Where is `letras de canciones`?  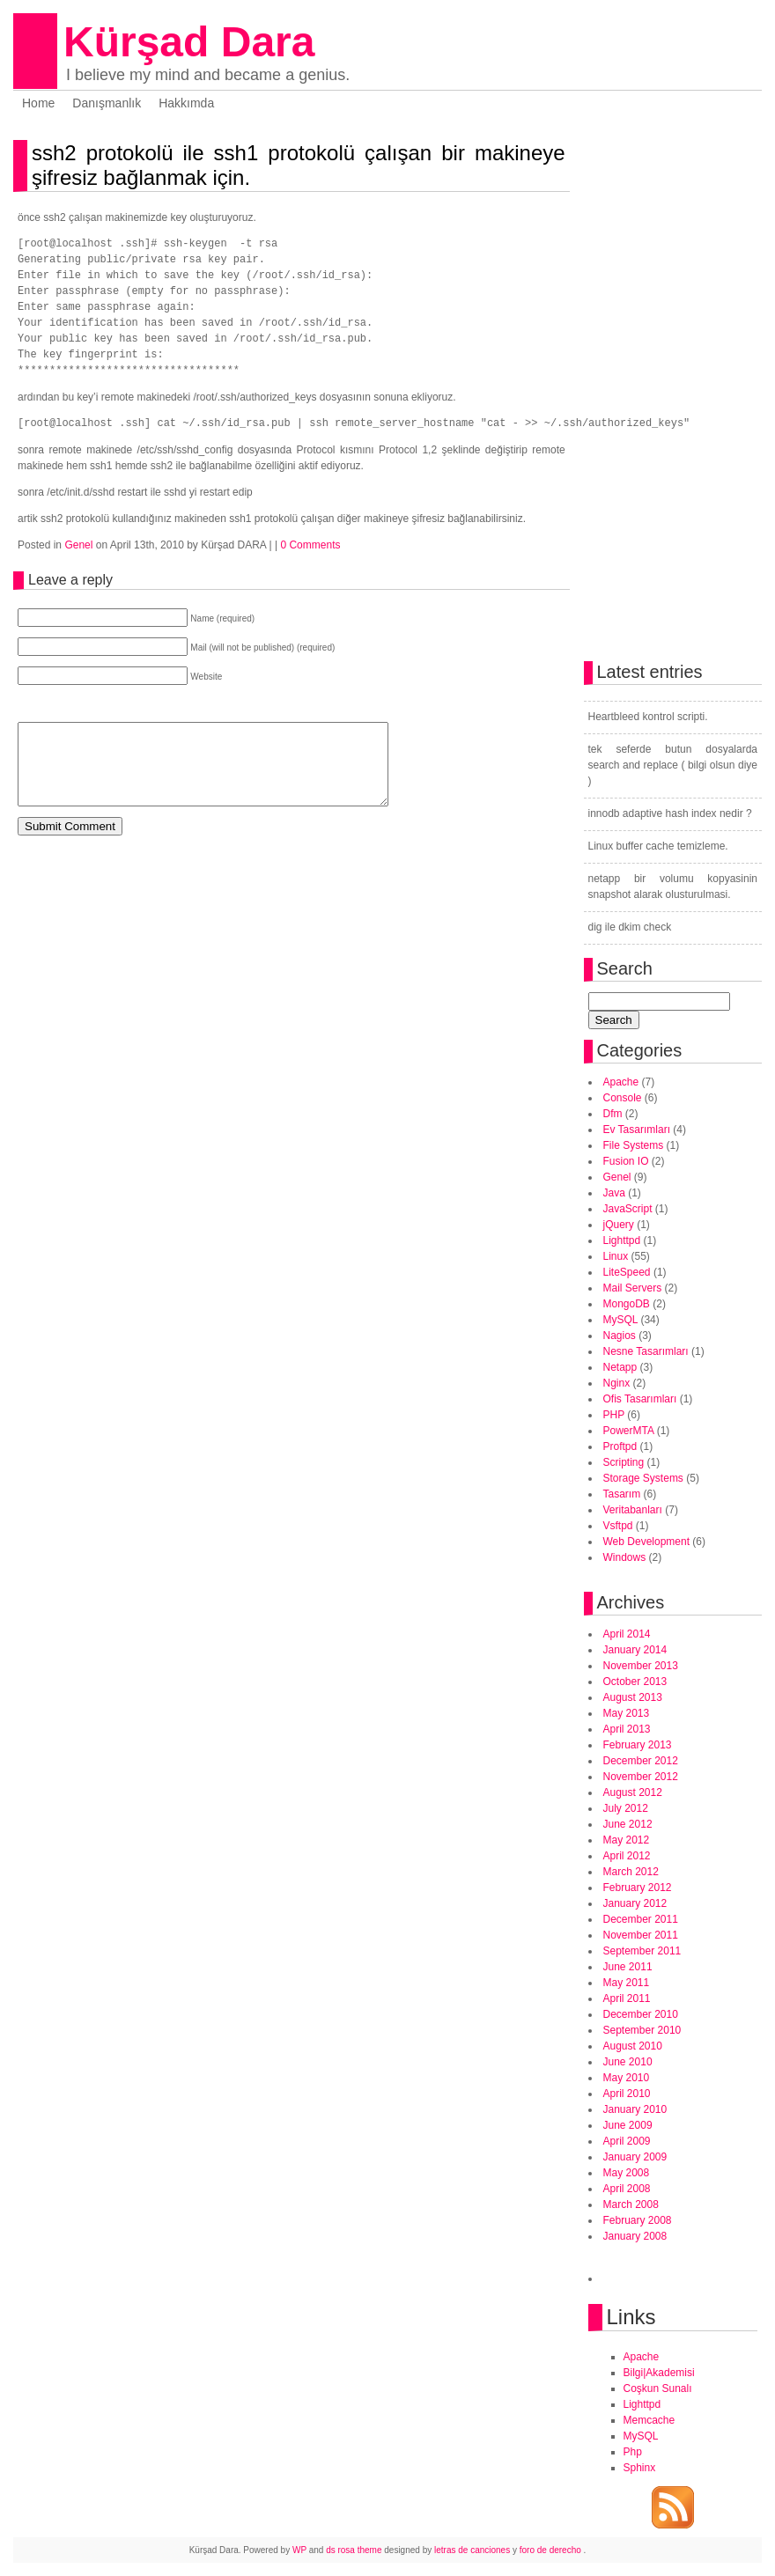
letras de canciones is located at coordinates (472, 2550).